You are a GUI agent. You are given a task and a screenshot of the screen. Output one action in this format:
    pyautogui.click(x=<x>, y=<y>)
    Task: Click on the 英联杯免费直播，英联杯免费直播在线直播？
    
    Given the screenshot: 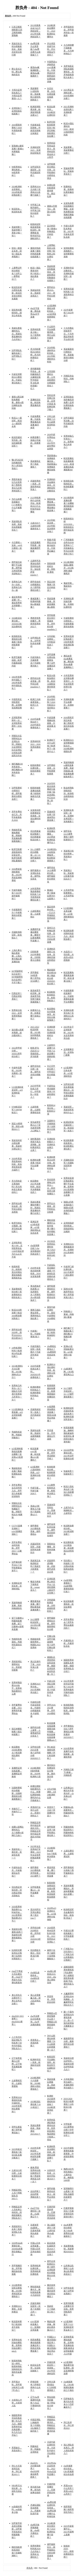 What is the action you would take?
    pyautogui.click(x=51, y=505)
    